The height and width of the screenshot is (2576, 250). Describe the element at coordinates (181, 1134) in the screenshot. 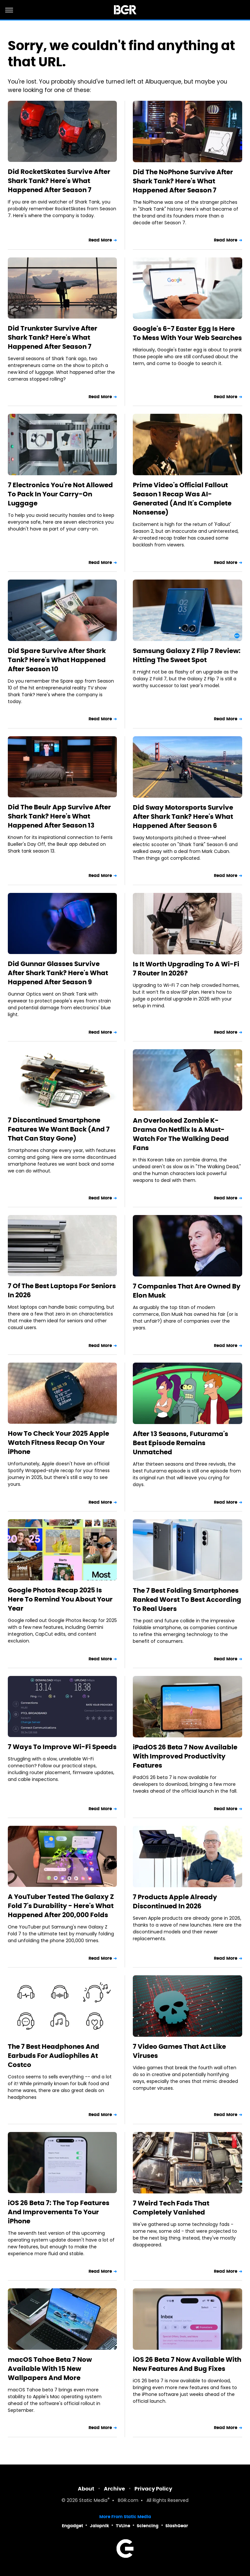

I see `An Overlooked Zombie K-Drama On Netflix Is A Must-Watch For The Walking Dead Fans` at that location.